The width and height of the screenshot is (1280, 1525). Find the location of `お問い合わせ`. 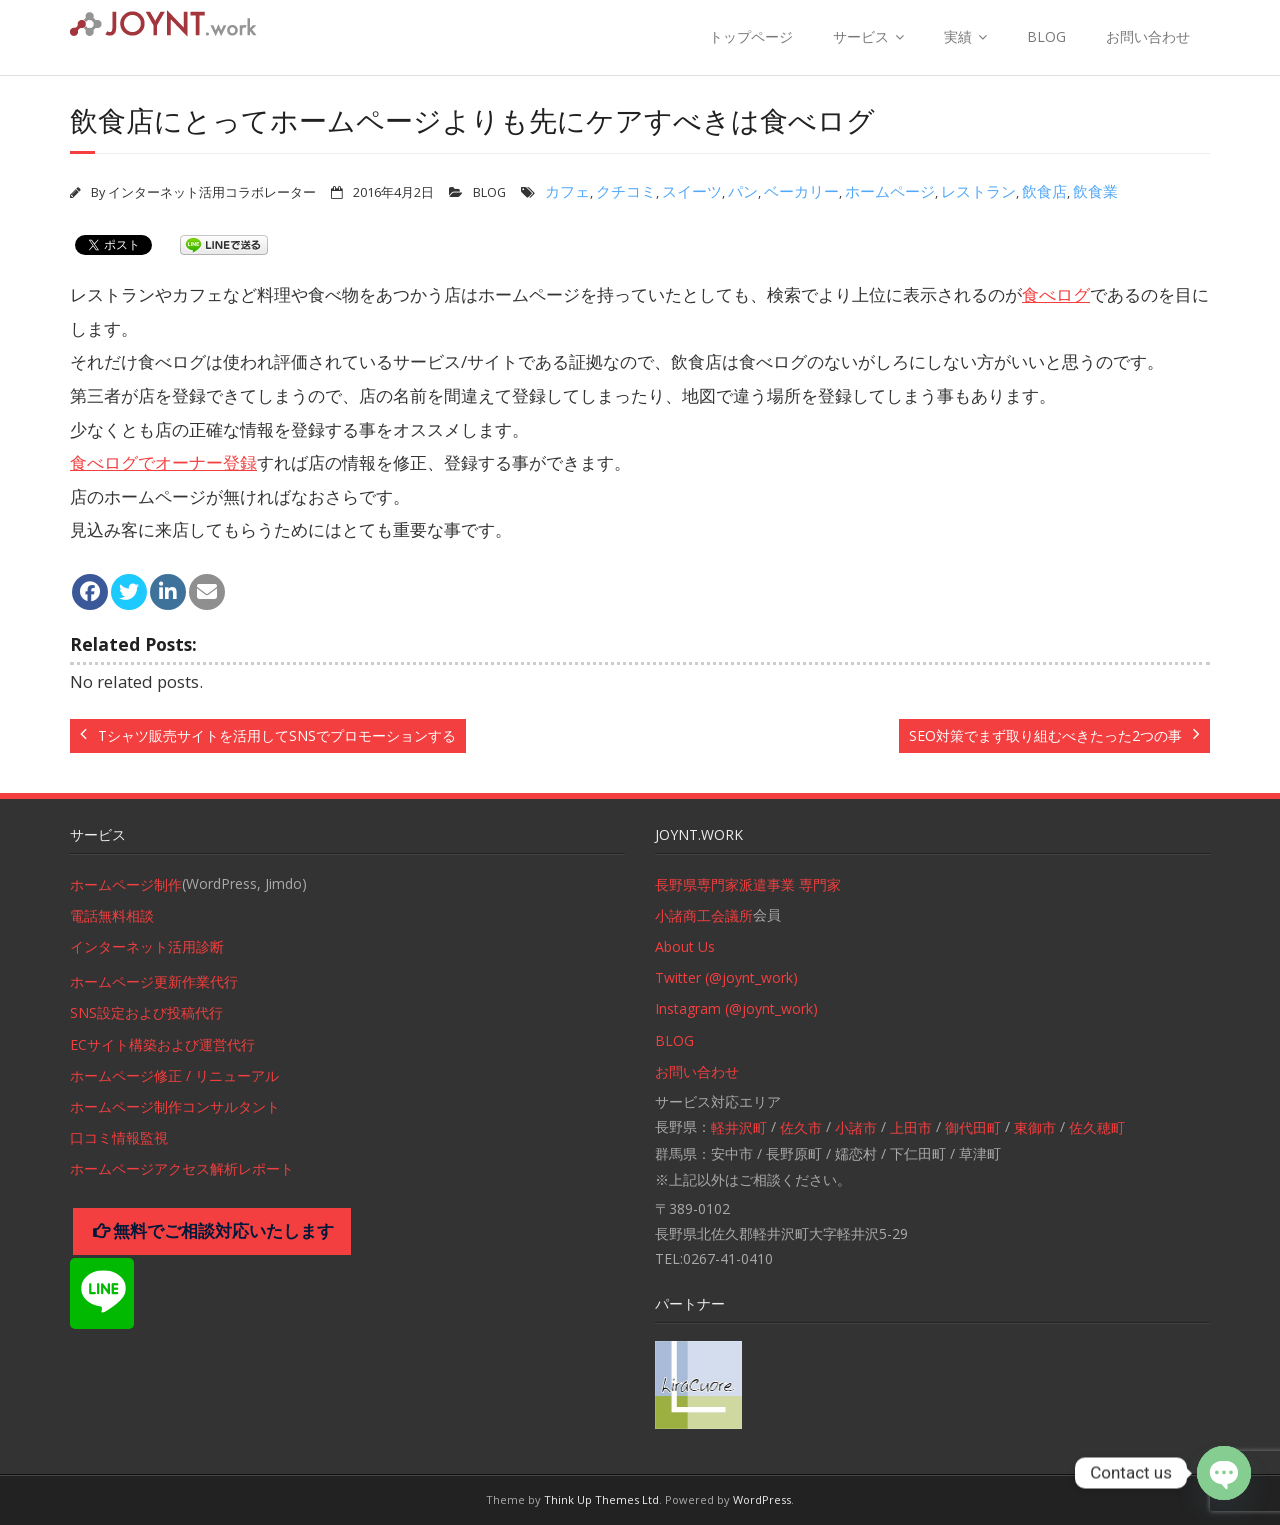

お問い合わせ is located at coordinates (1148, 36).